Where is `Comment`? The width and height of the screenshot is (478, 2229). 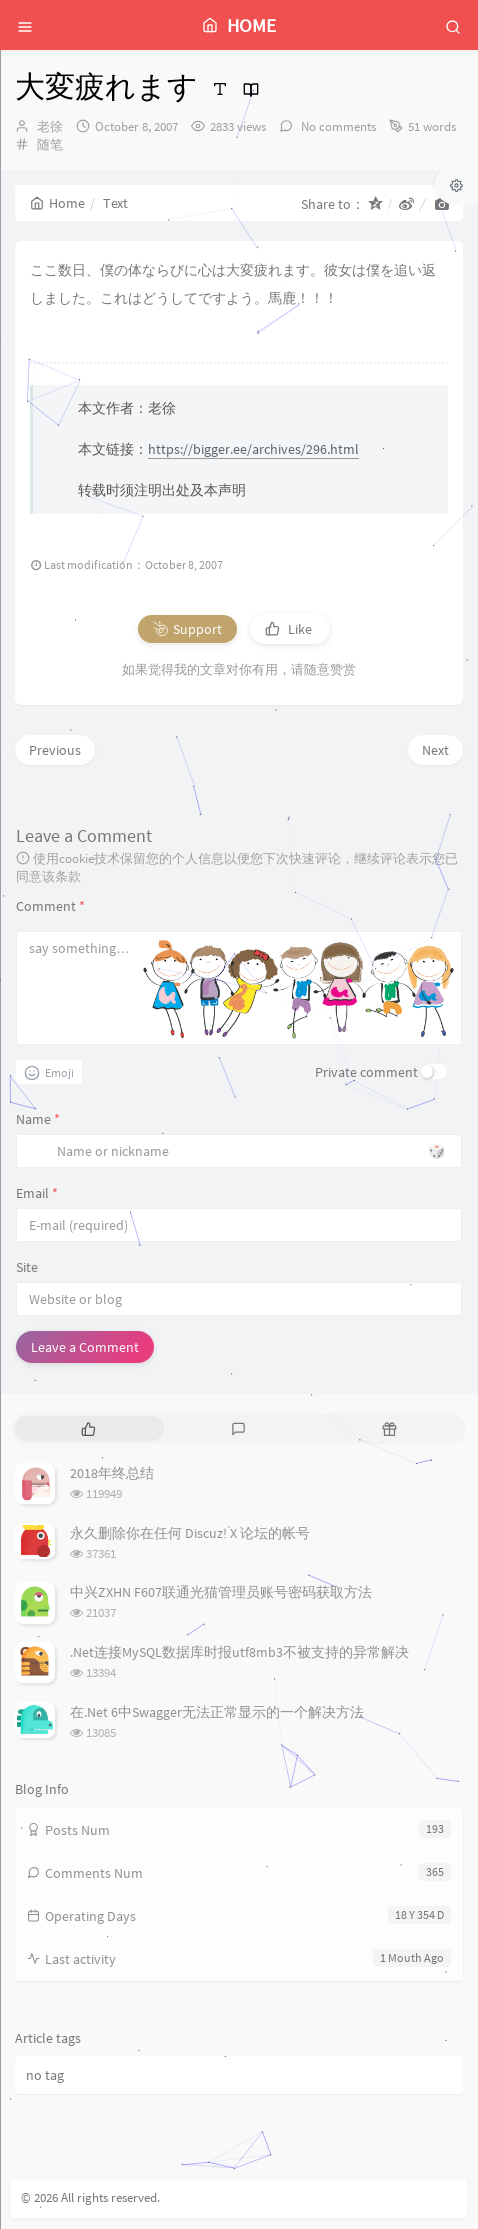
Comment is located at coordinates (50, 906).